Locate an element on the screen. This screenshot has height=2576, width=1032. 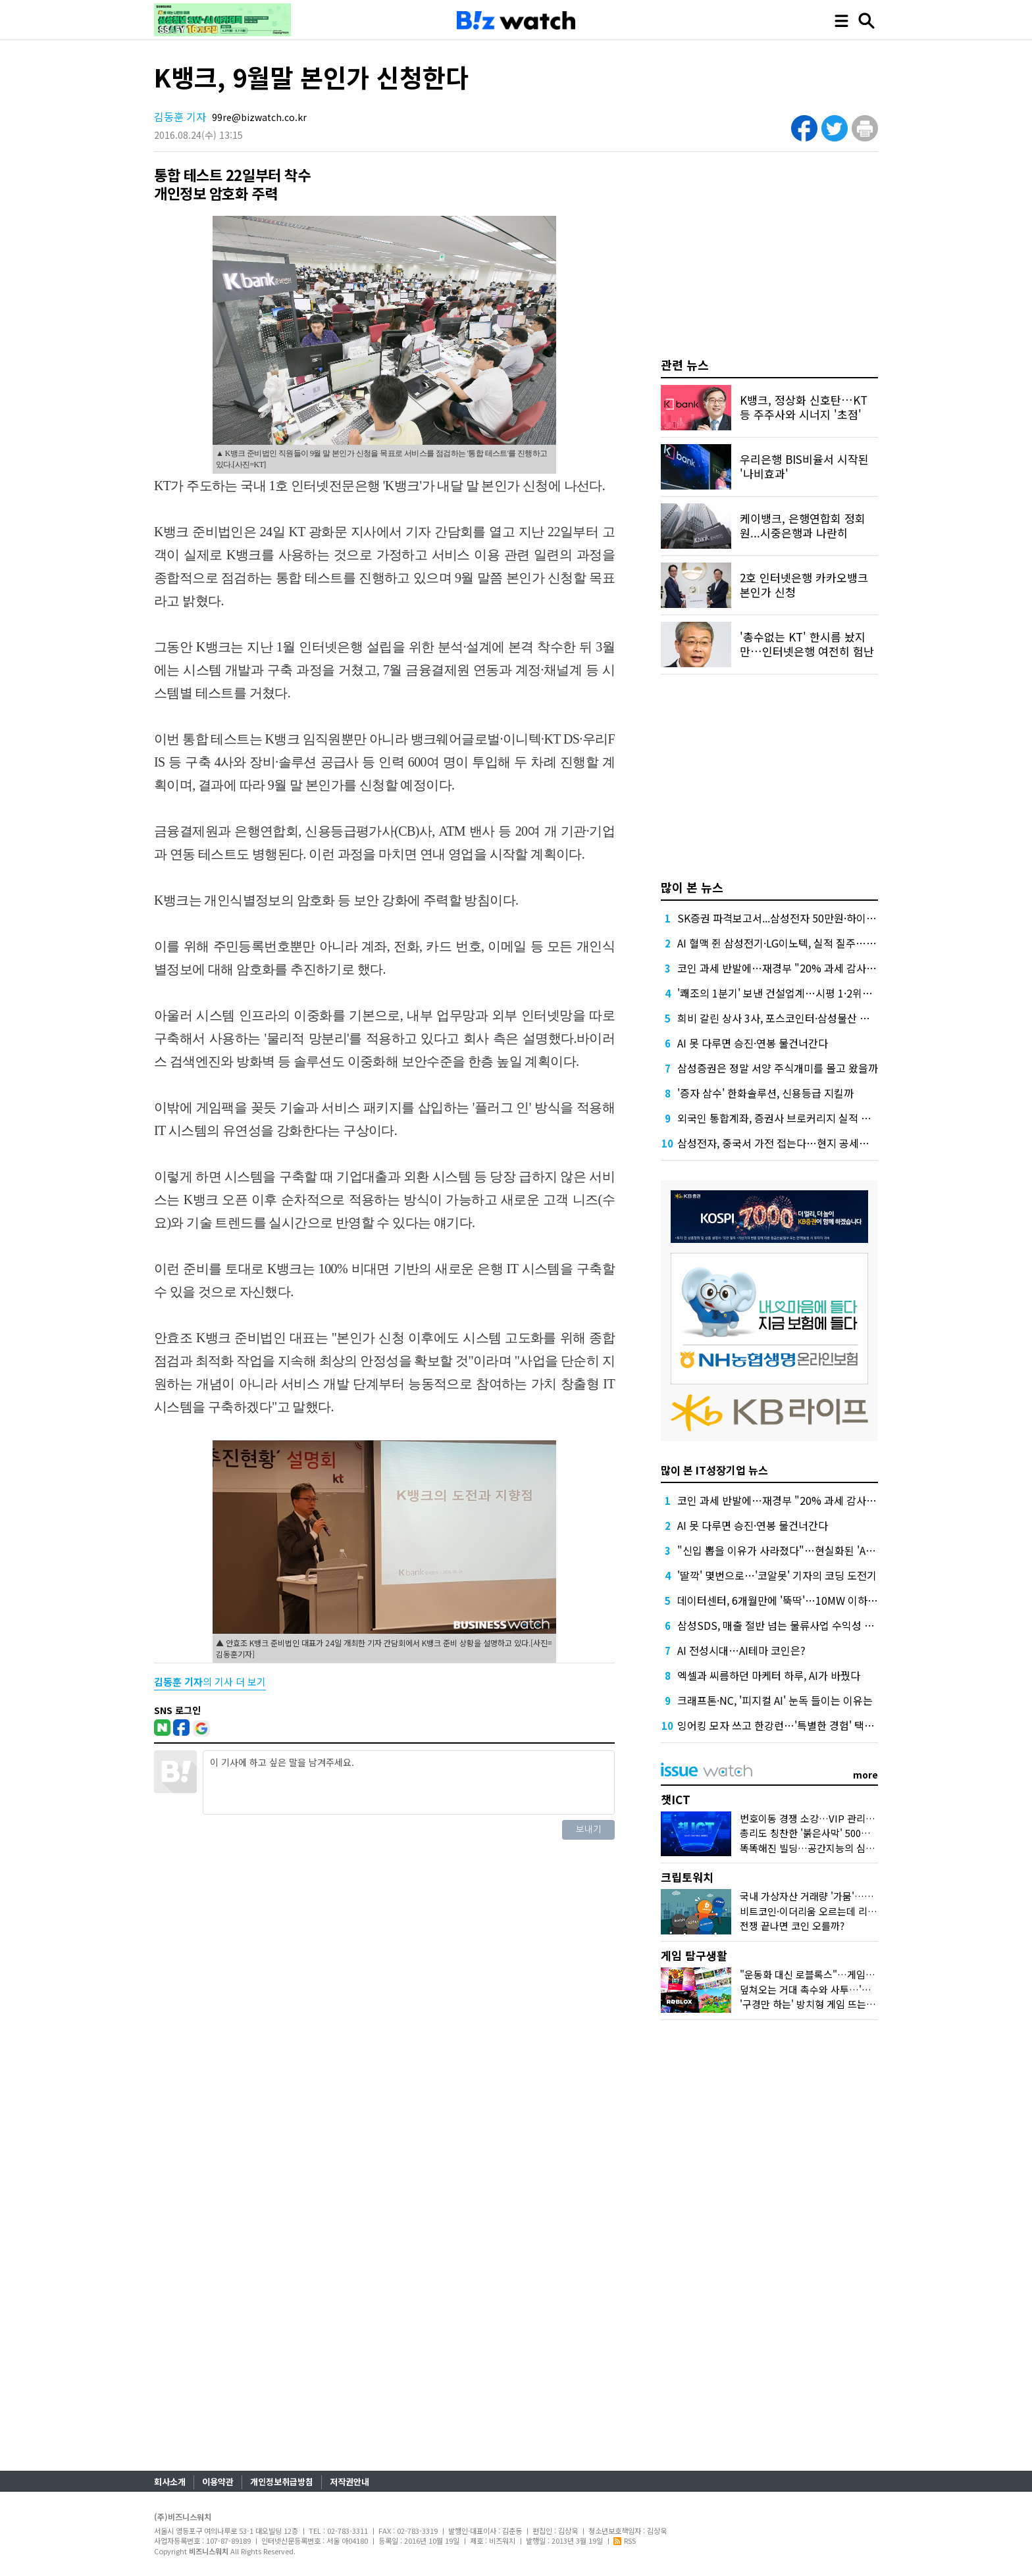
삼성전자, 중국서 가전 접는다…현지 공세에 '대수술' is located at coordinates (791, 1143).